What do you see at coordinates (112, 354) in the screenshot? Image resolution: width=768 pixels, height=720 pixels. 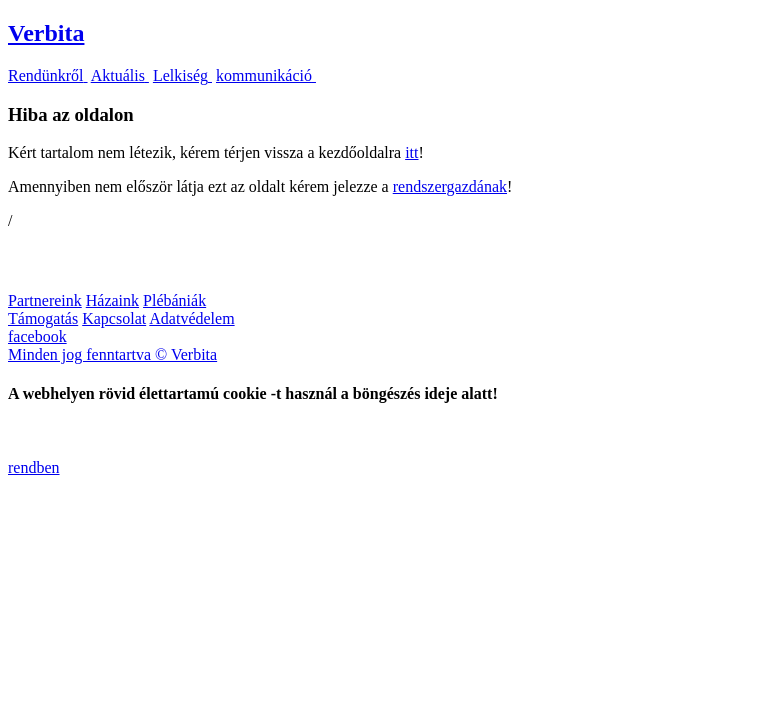 I see `Minden jog fenntartva © Verbita` at bounding box center [112, 354].